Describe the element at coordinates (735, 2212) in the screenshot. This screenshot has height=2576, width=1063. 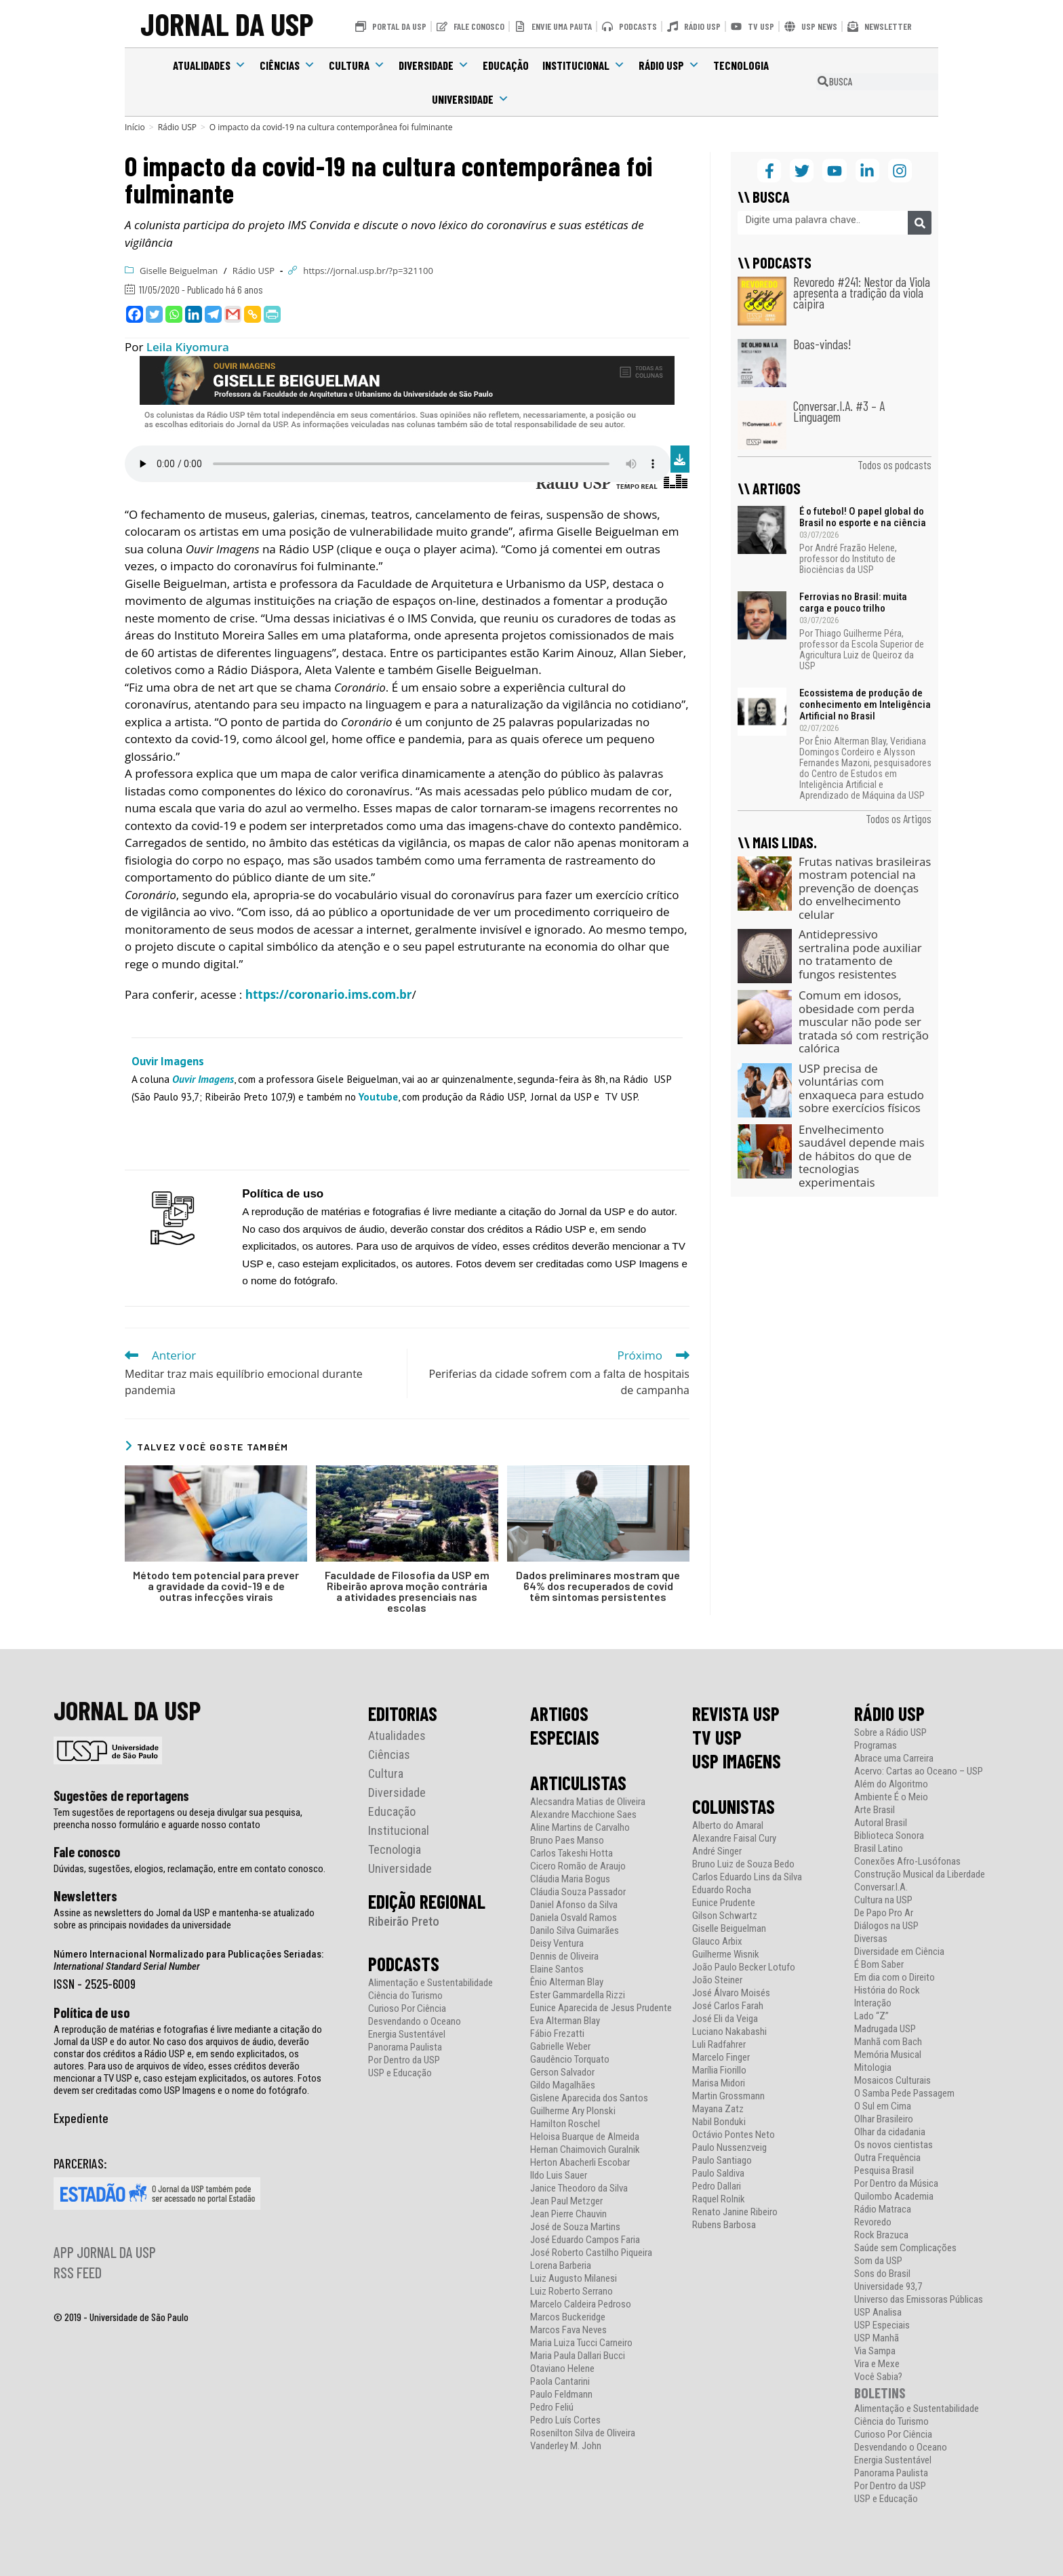
I see `Renato Janine Ribeiro` at that location.